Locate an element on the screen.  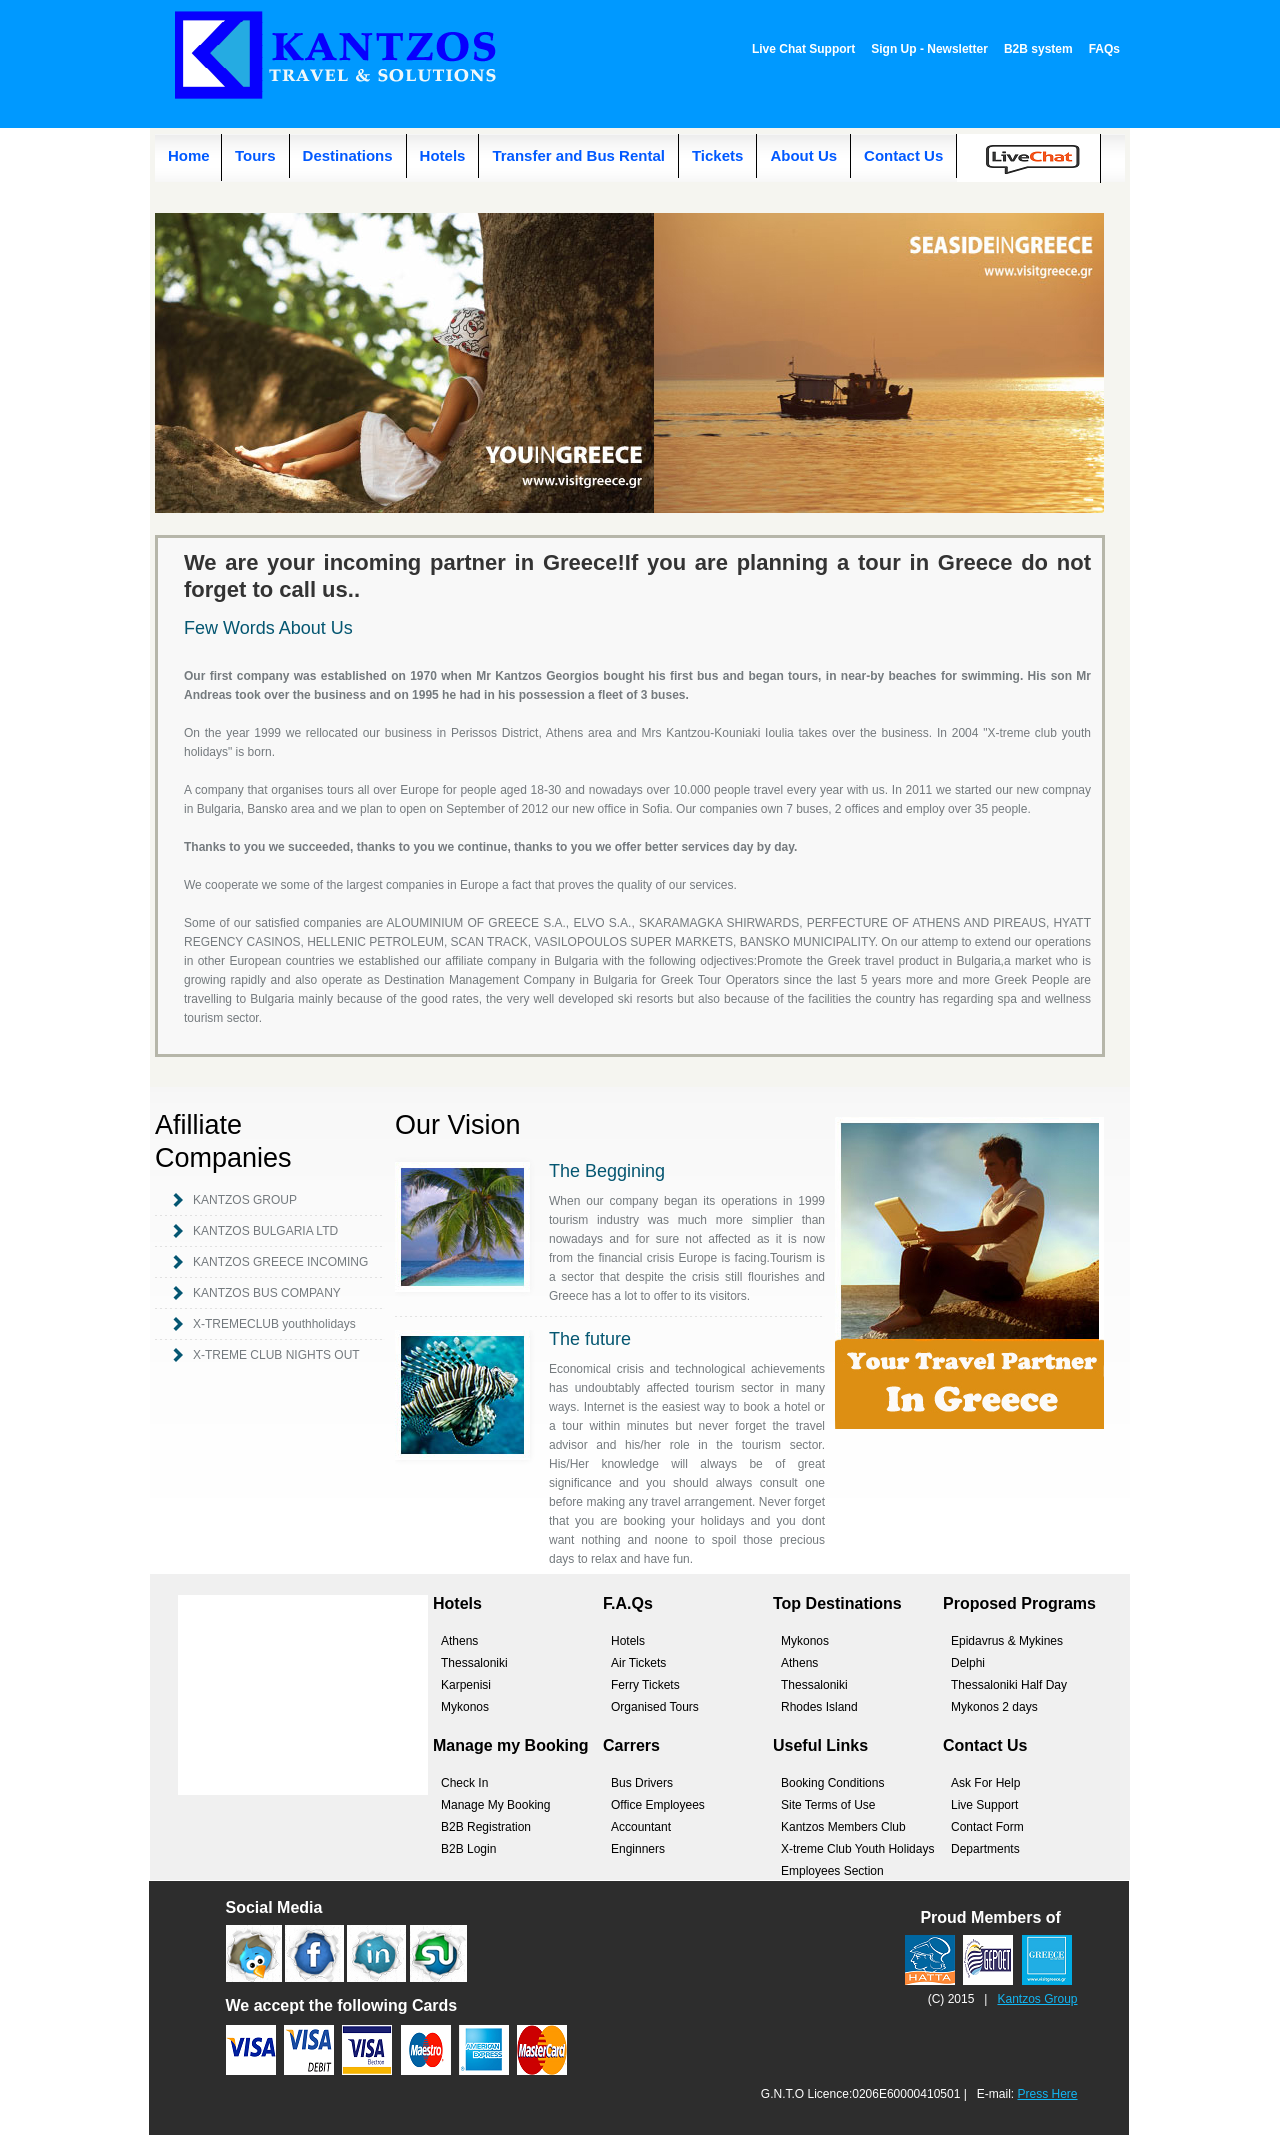
Accountant is located at coordinates (641, 1827).